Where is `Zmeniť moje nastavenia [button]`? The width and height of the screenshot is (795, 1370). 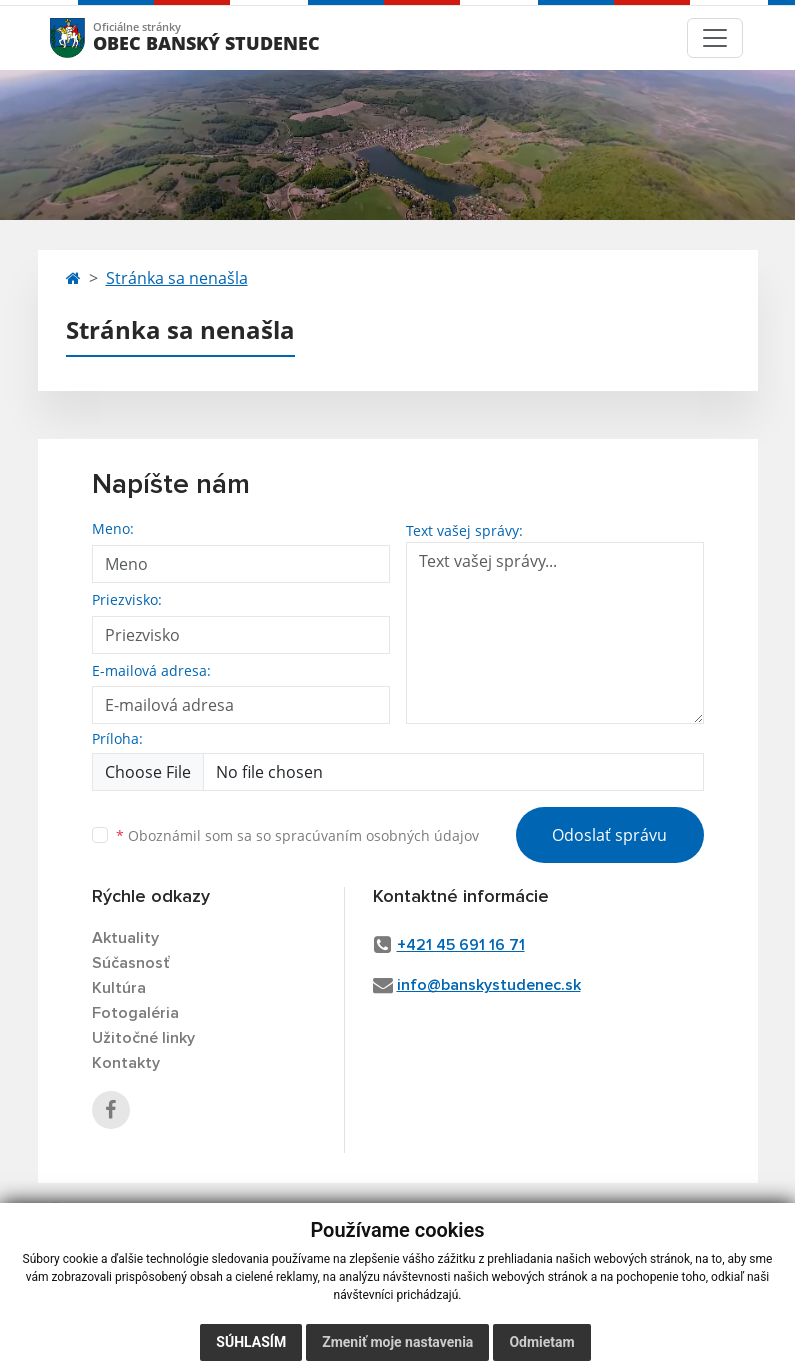
Zmeniť moje nastavenia [button] is located at coordinates (397, 1342).